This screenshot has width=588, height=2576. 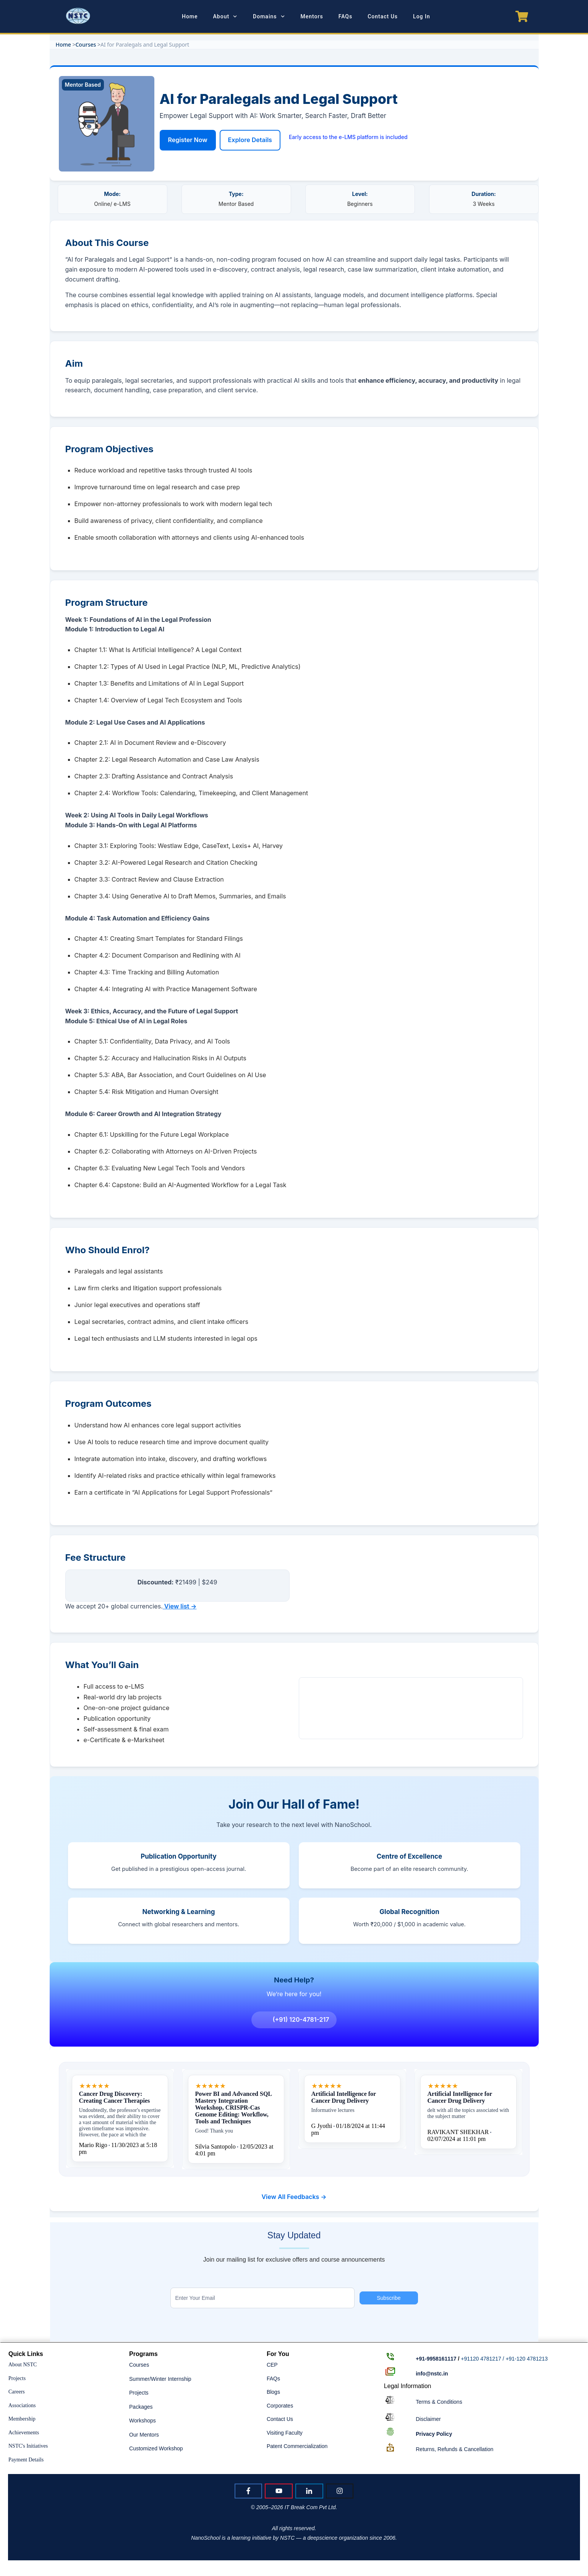 I want to click on Careers, so click(x=16, y=2392).